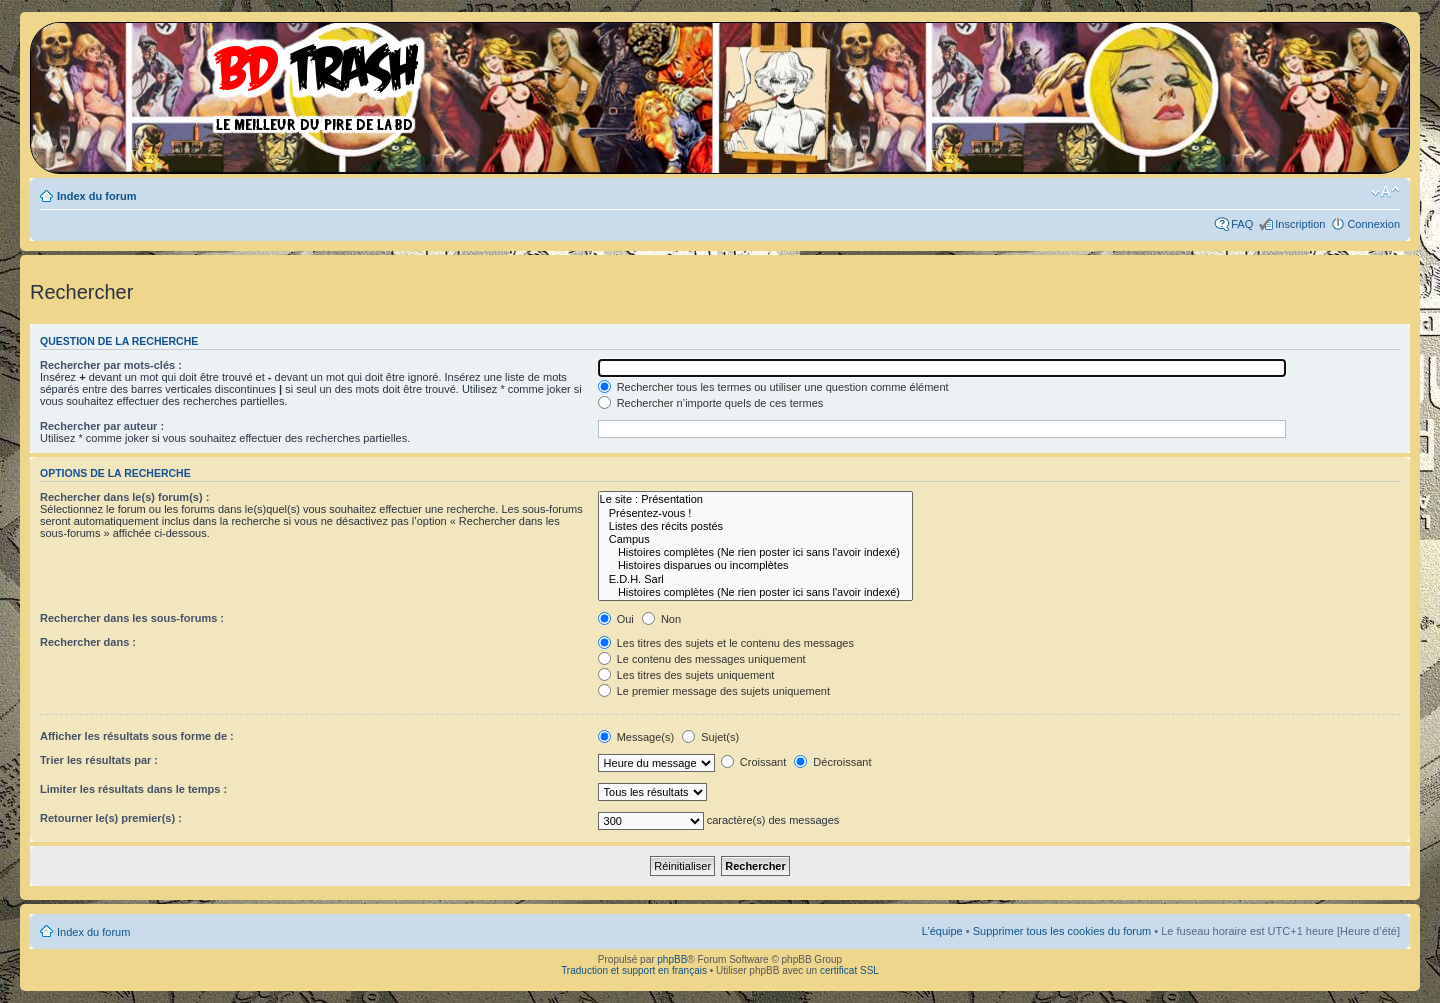 This screenshot has width=1440, height=1003. Describe the element at coordinates (634, 970) in the screenshot. I see `Traduction et support en français` at that location.